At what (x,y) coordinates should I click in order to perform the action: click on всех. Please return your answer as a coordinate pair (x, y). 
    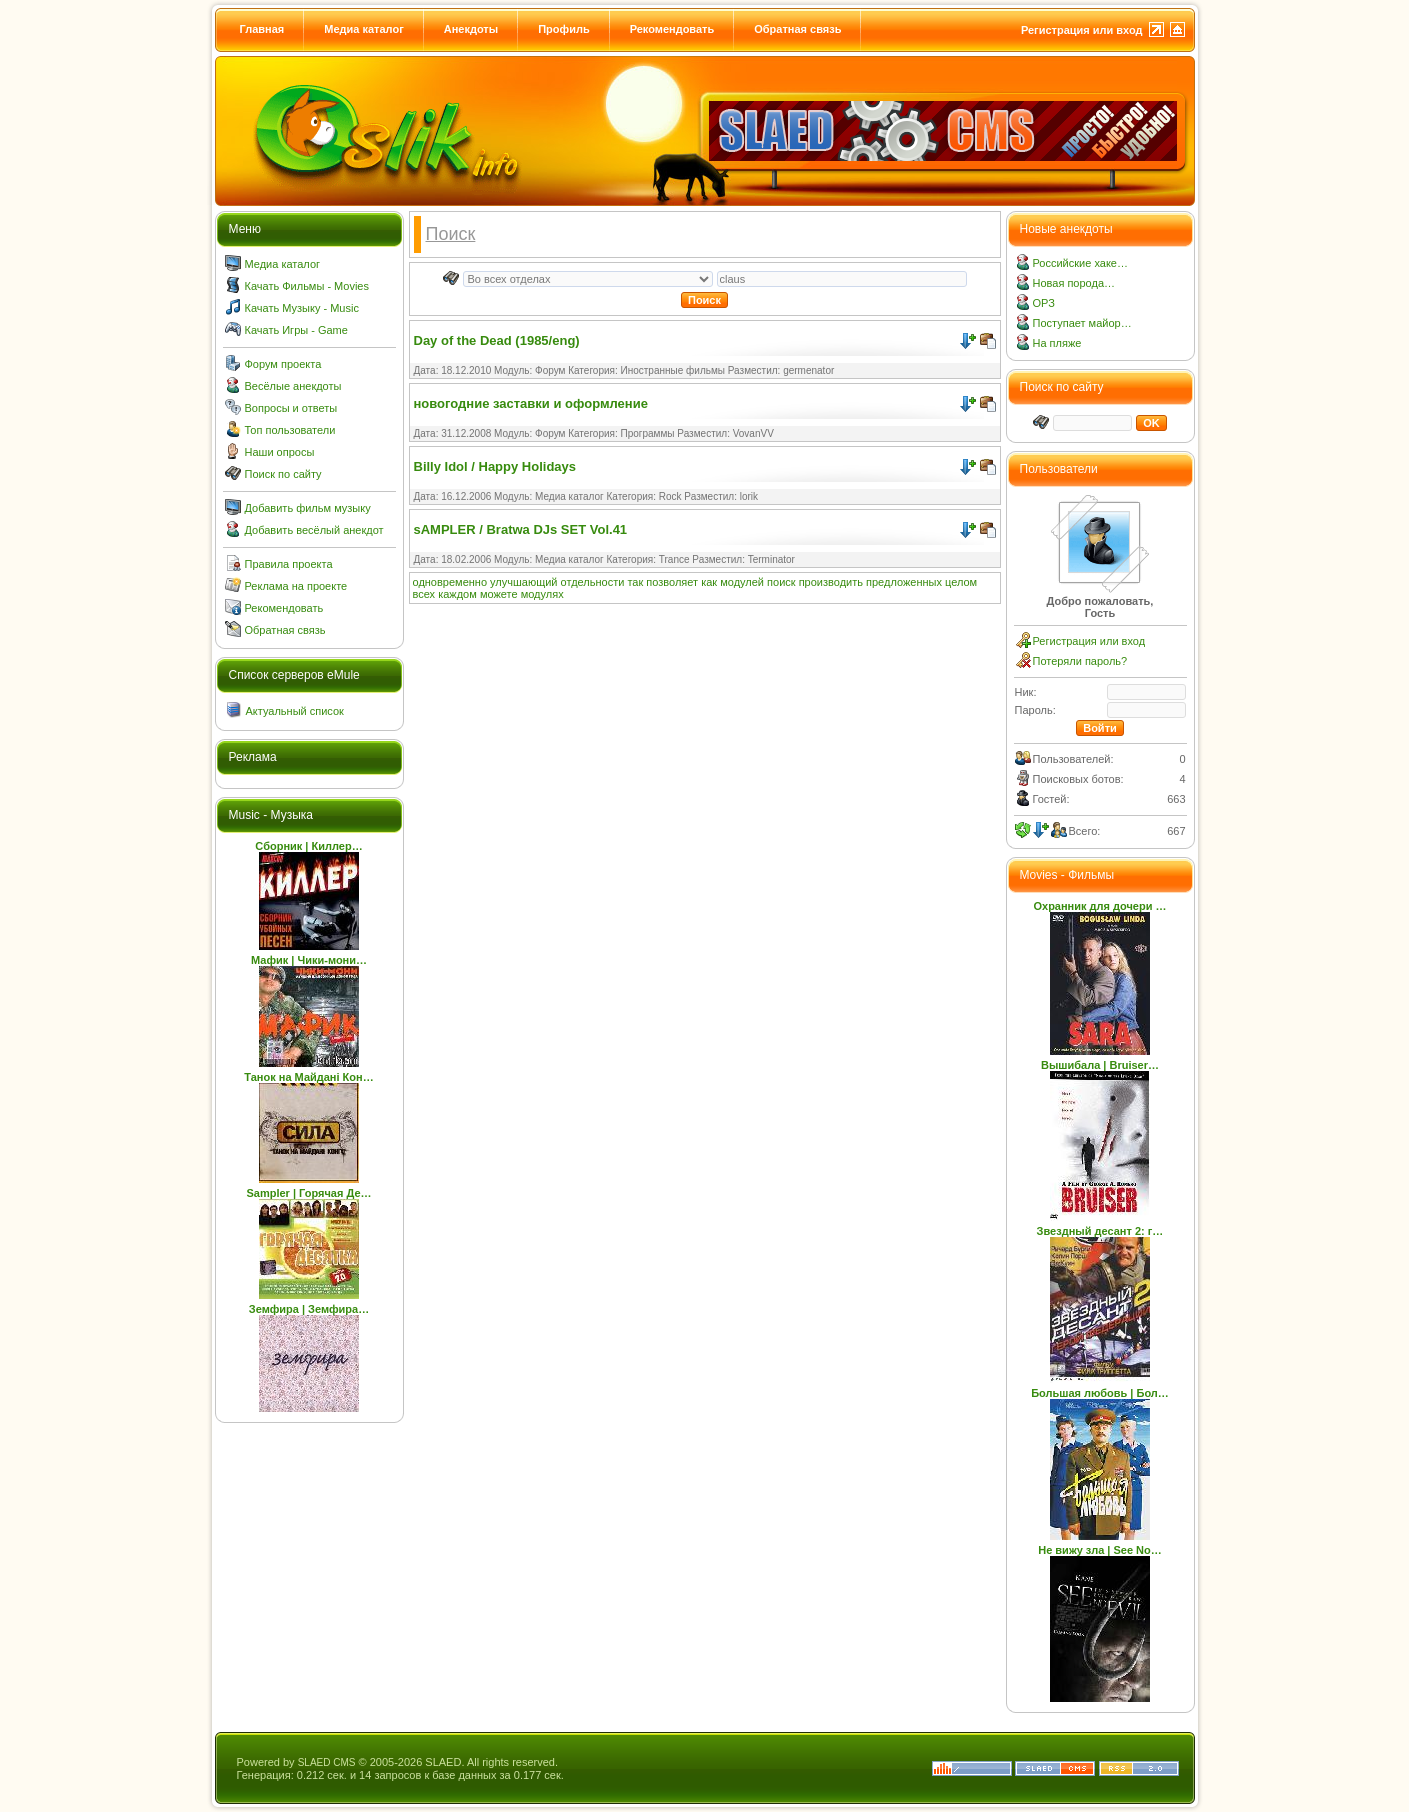
    Looking at the image, I should click on (424, 594).